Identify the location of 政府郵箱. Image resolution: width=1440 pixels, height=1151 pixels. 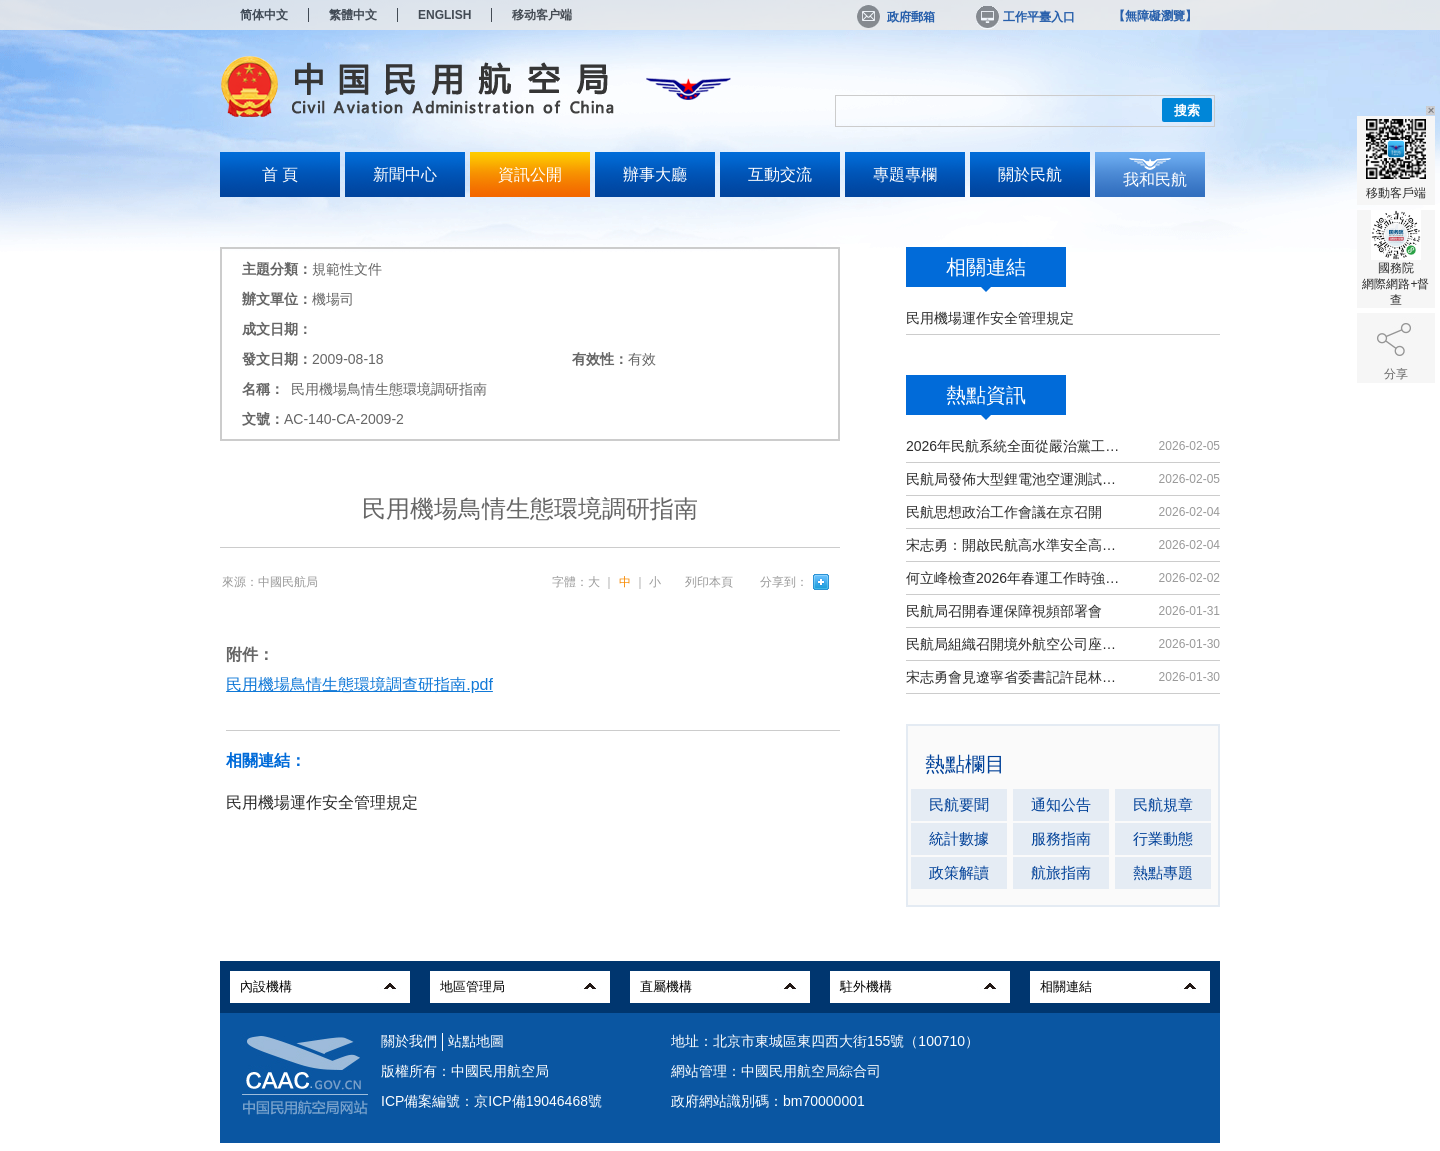
(896, 17).